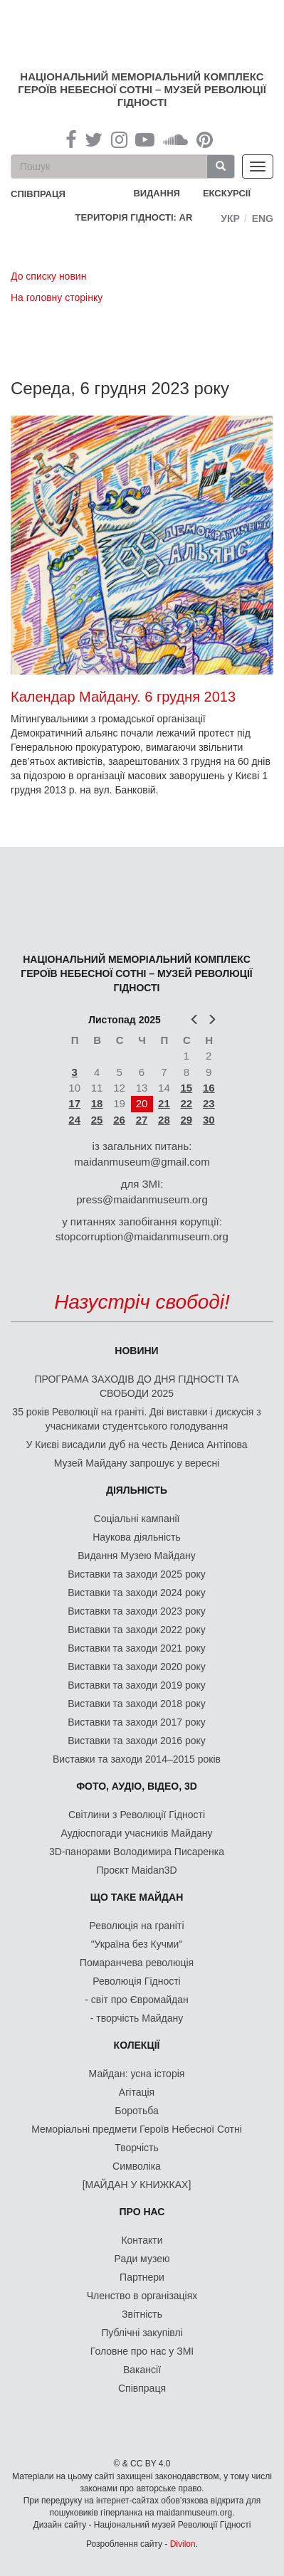 The width and height of the screenshot is (284, 2576). Describe the element at coordinates (74, 1120) in the screenshot. I see `24` at that location.